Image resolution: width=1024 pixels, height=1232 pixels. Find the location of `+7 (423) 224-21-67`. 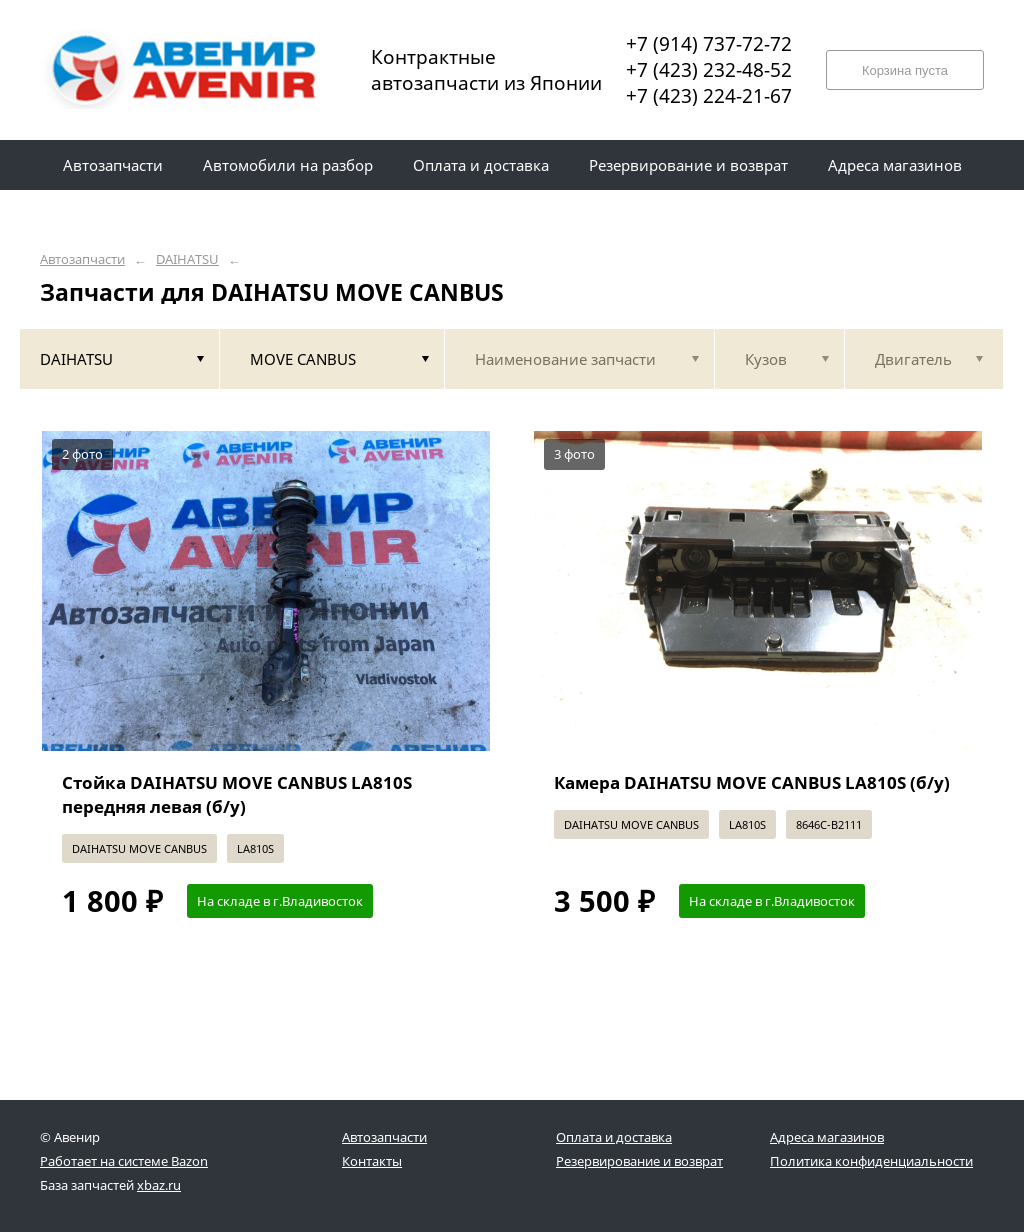

+7 (423) 224-21-67 is located at coordinates (709, 96).